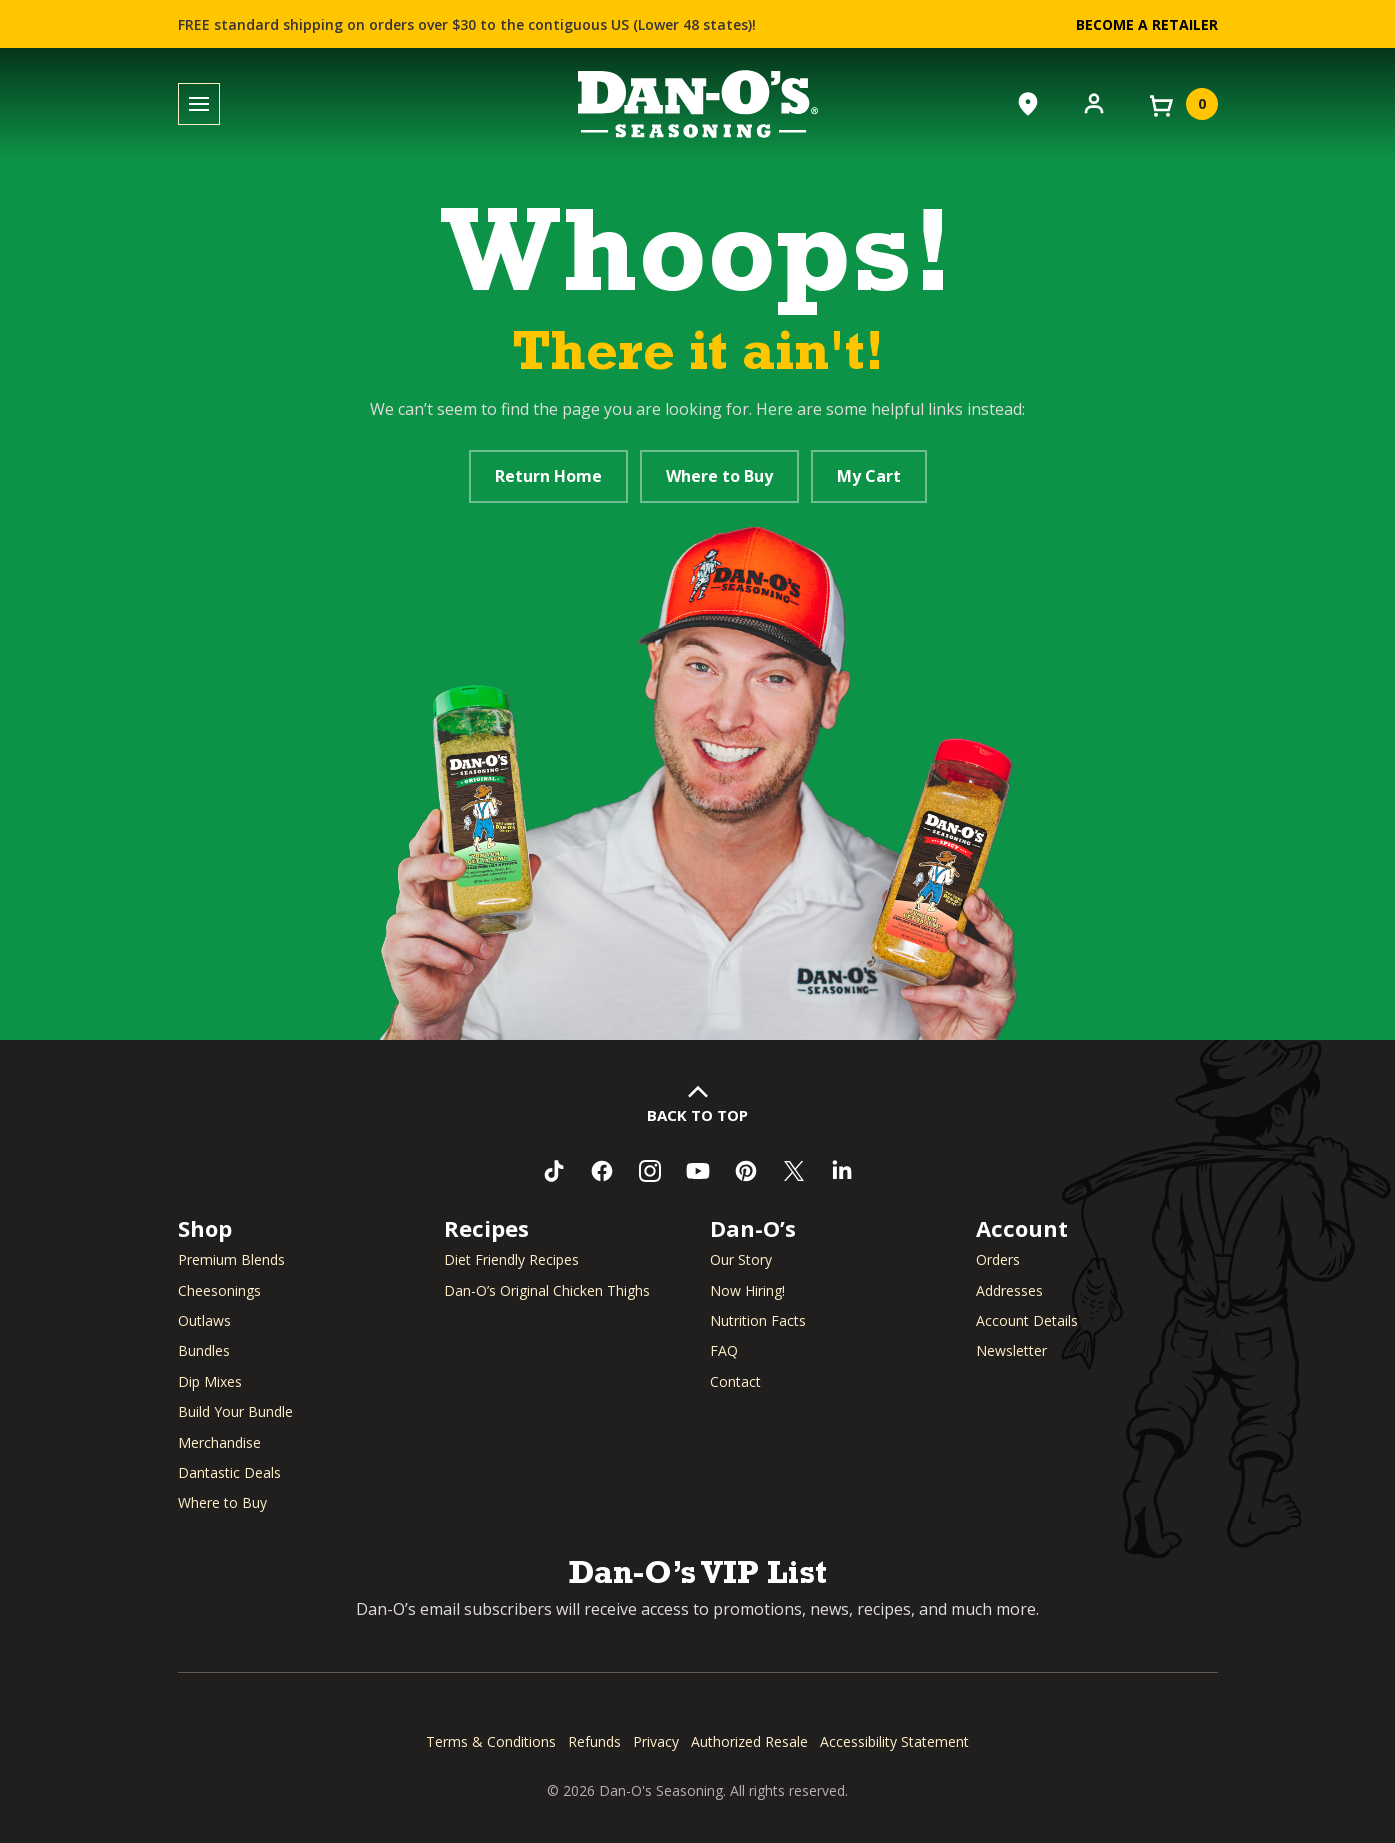  Describe the element at coordinates (491, 1741) in the screenshot. I see `Terms & Conditions` at that location.